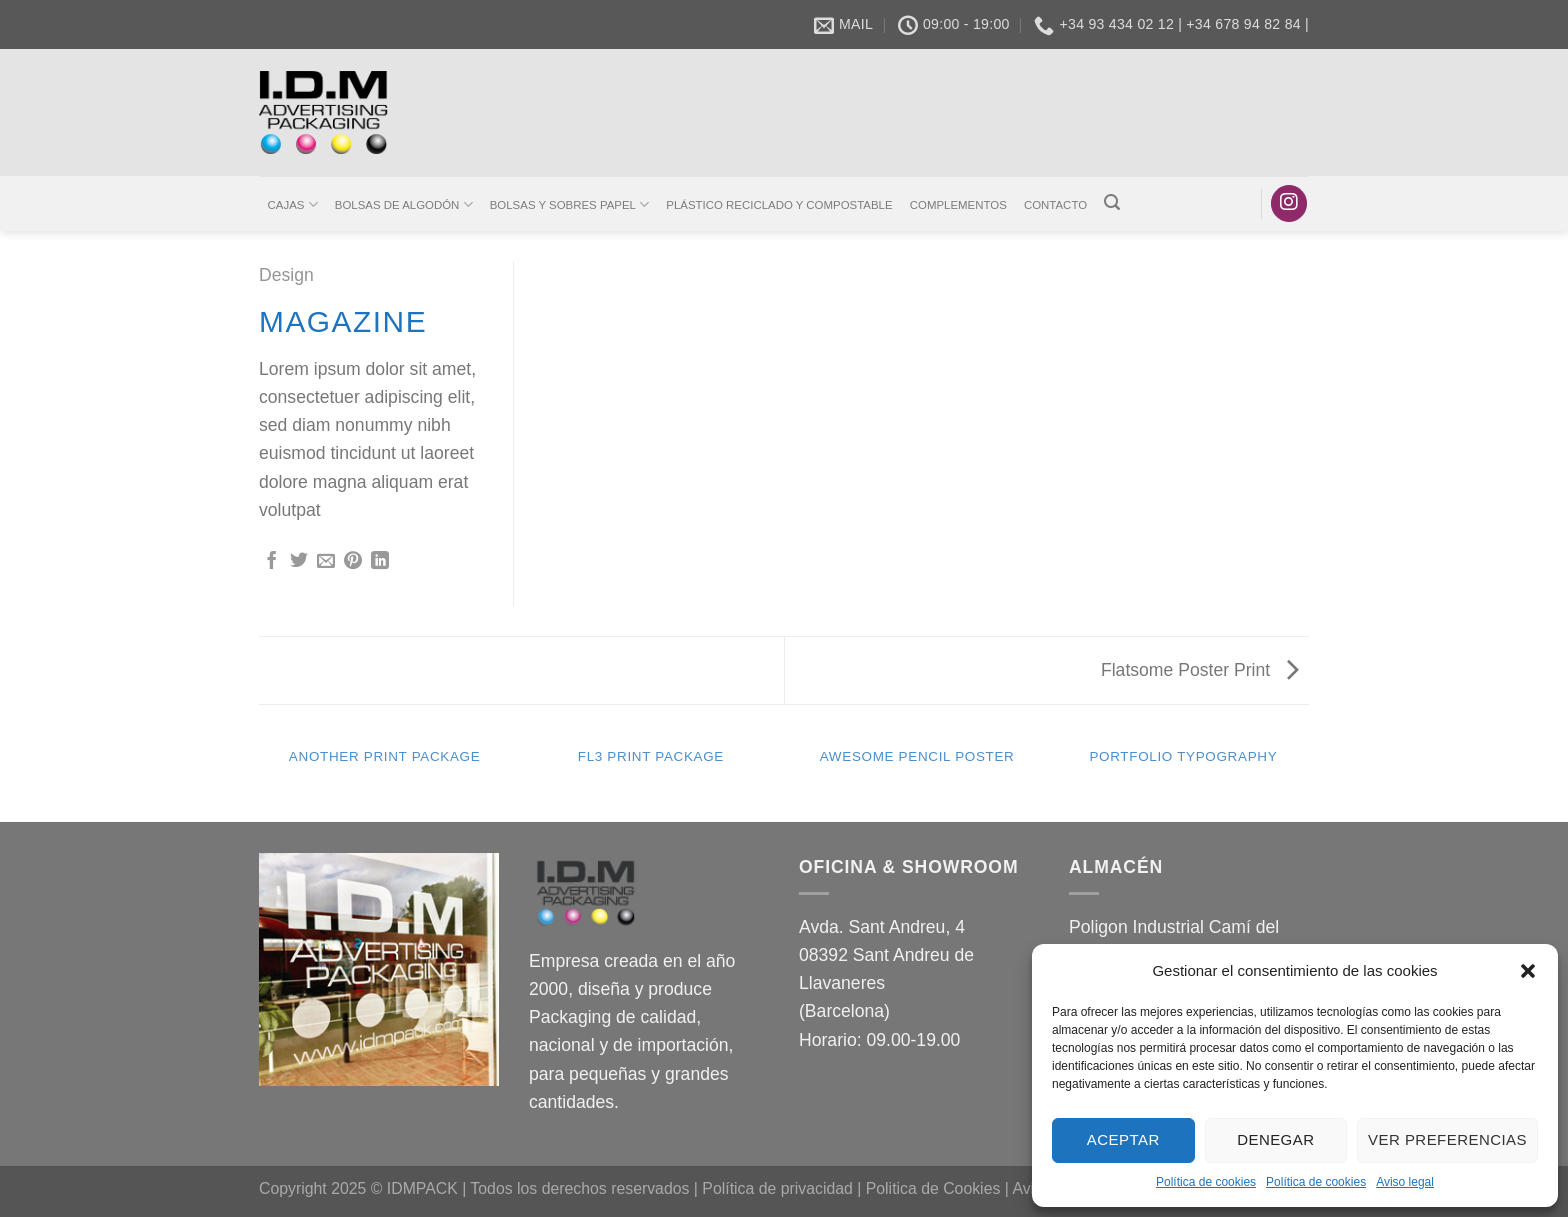 The width and height of the screenshot is (1568, 1217). What do you see at coordinates (380, 562) in the screenshot?
I see `[Compartir en LinkedIn]` at bounding box center [380, 562].